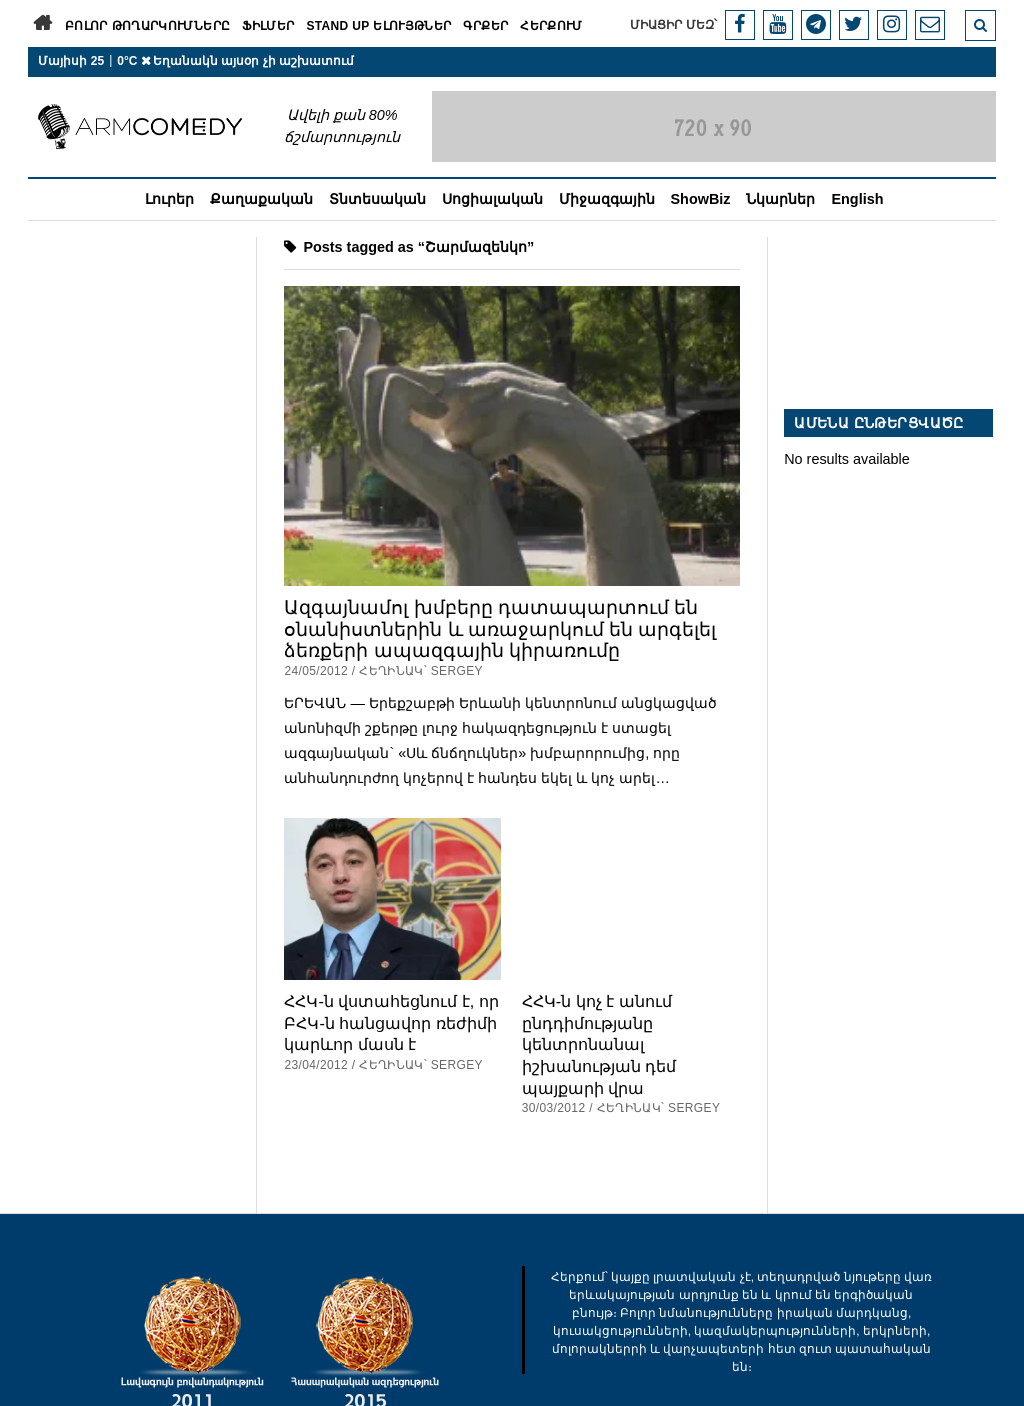 This screenshot has width=1024, height=1406. Describe the element at coordinates (551, 26) in the screenshot. I see `Հերքում` at that location.